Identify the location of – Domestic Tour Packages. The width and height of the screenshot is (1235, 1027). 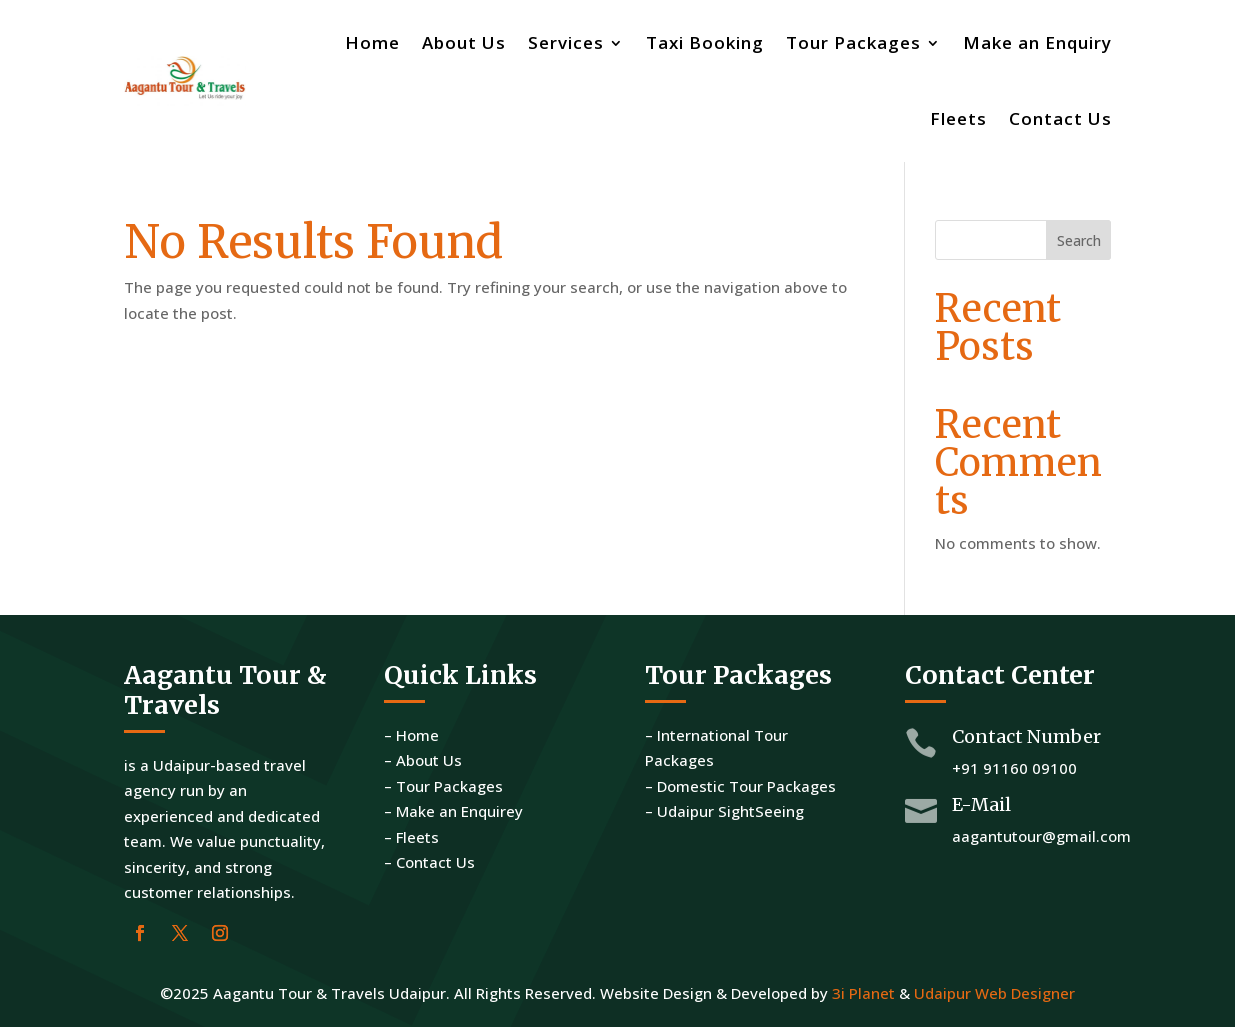
(740, 786).